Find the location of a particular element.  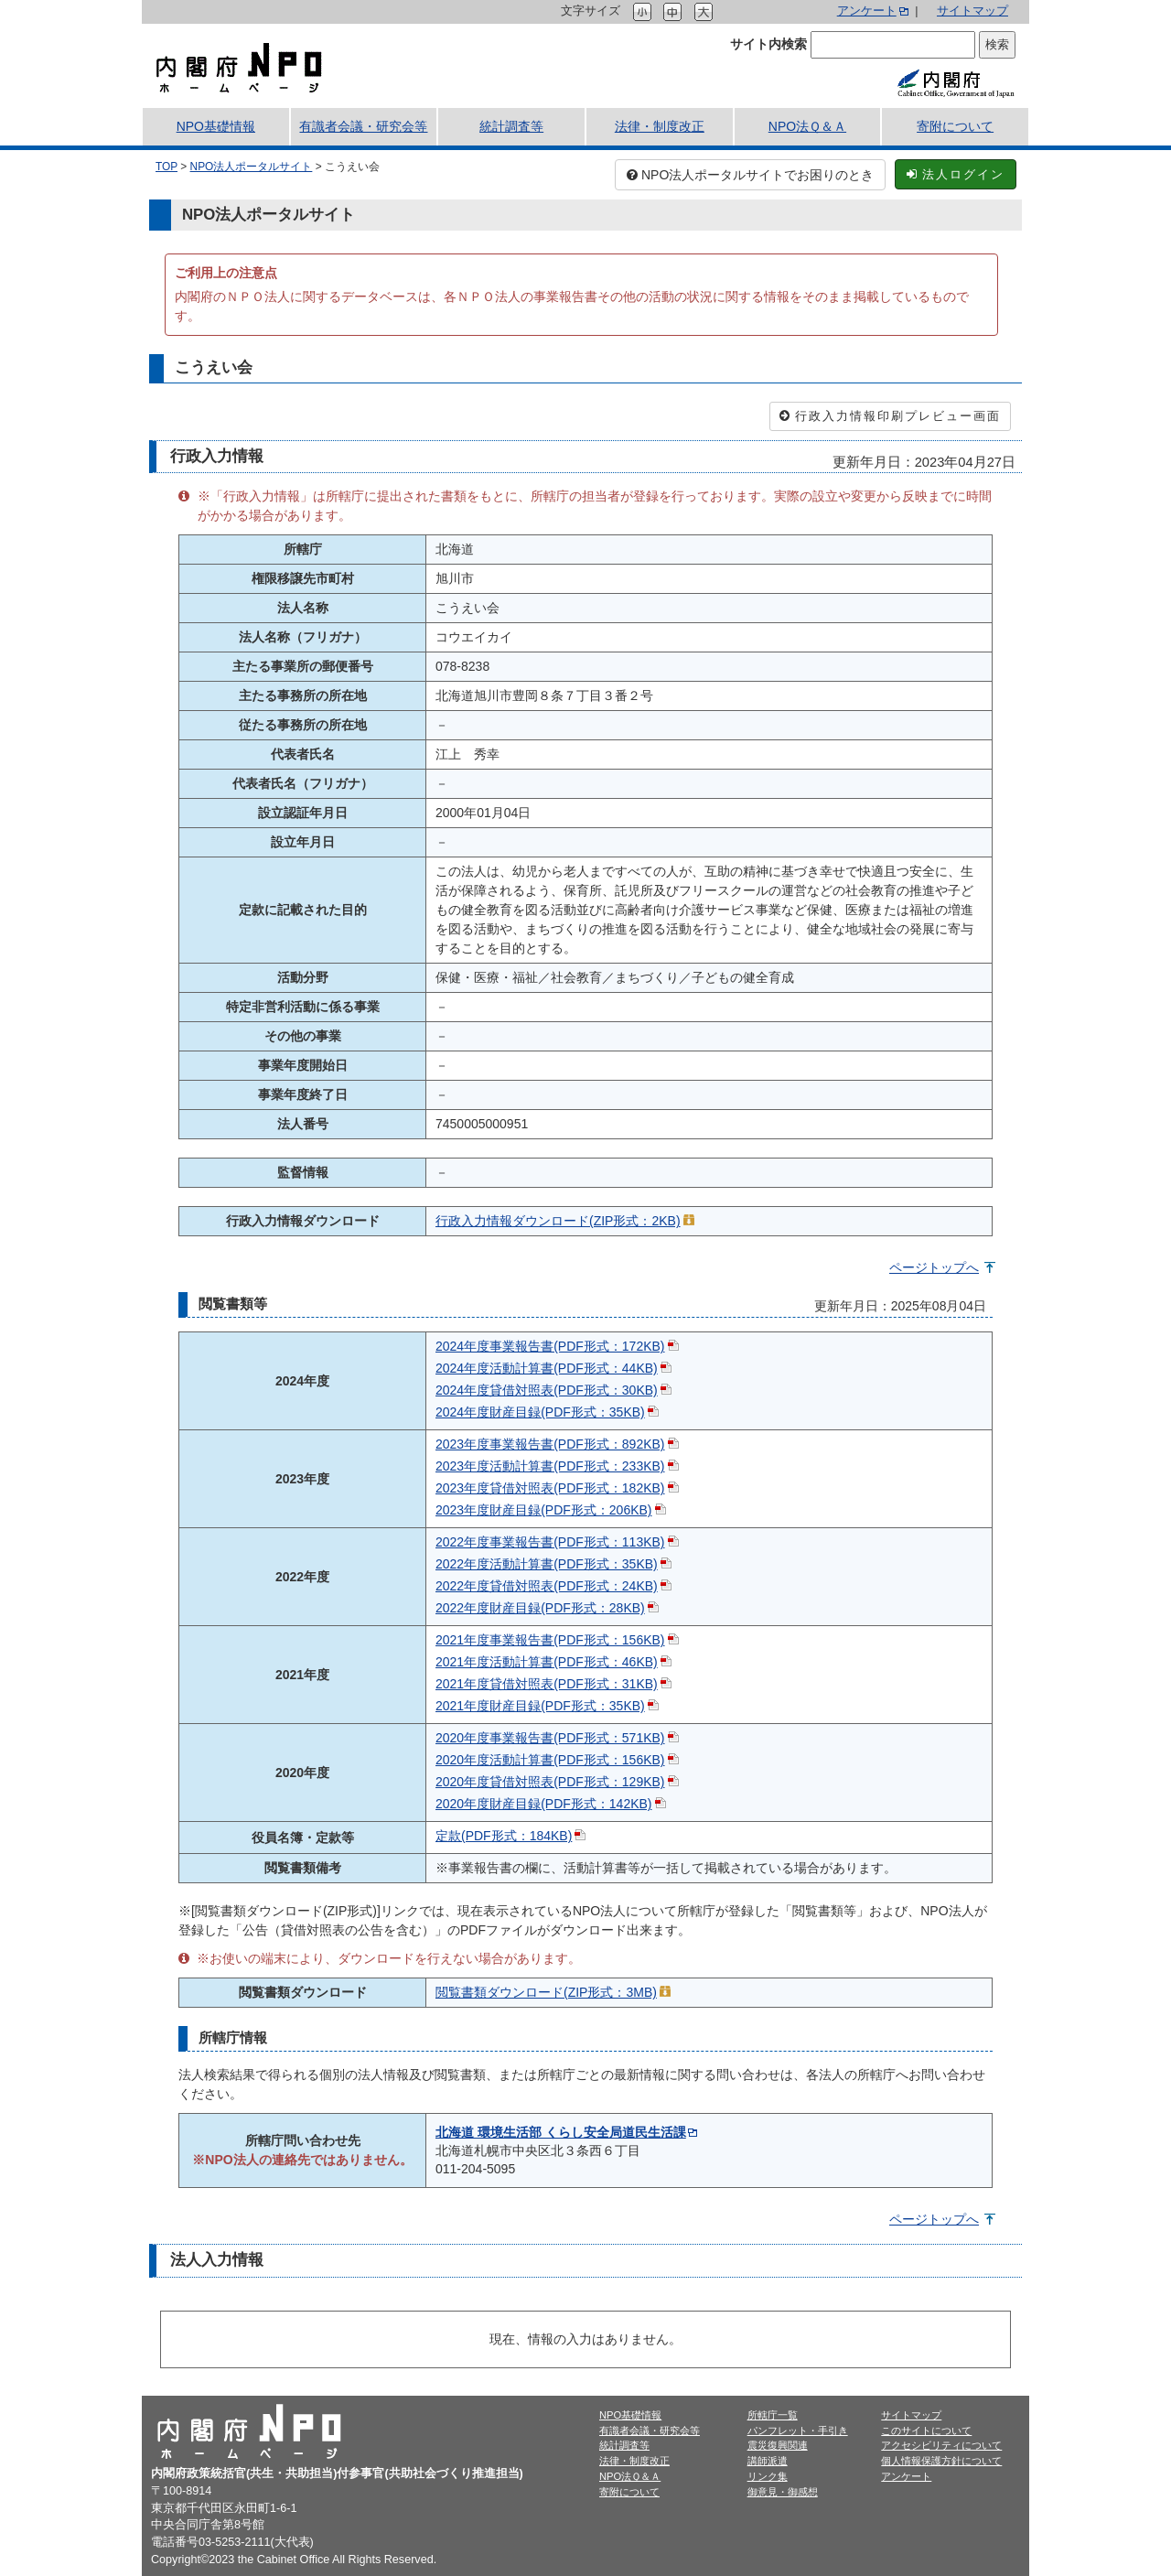

2023年度事業報告書(PDF形式：892KB) is located at coordinates (550, 1444).